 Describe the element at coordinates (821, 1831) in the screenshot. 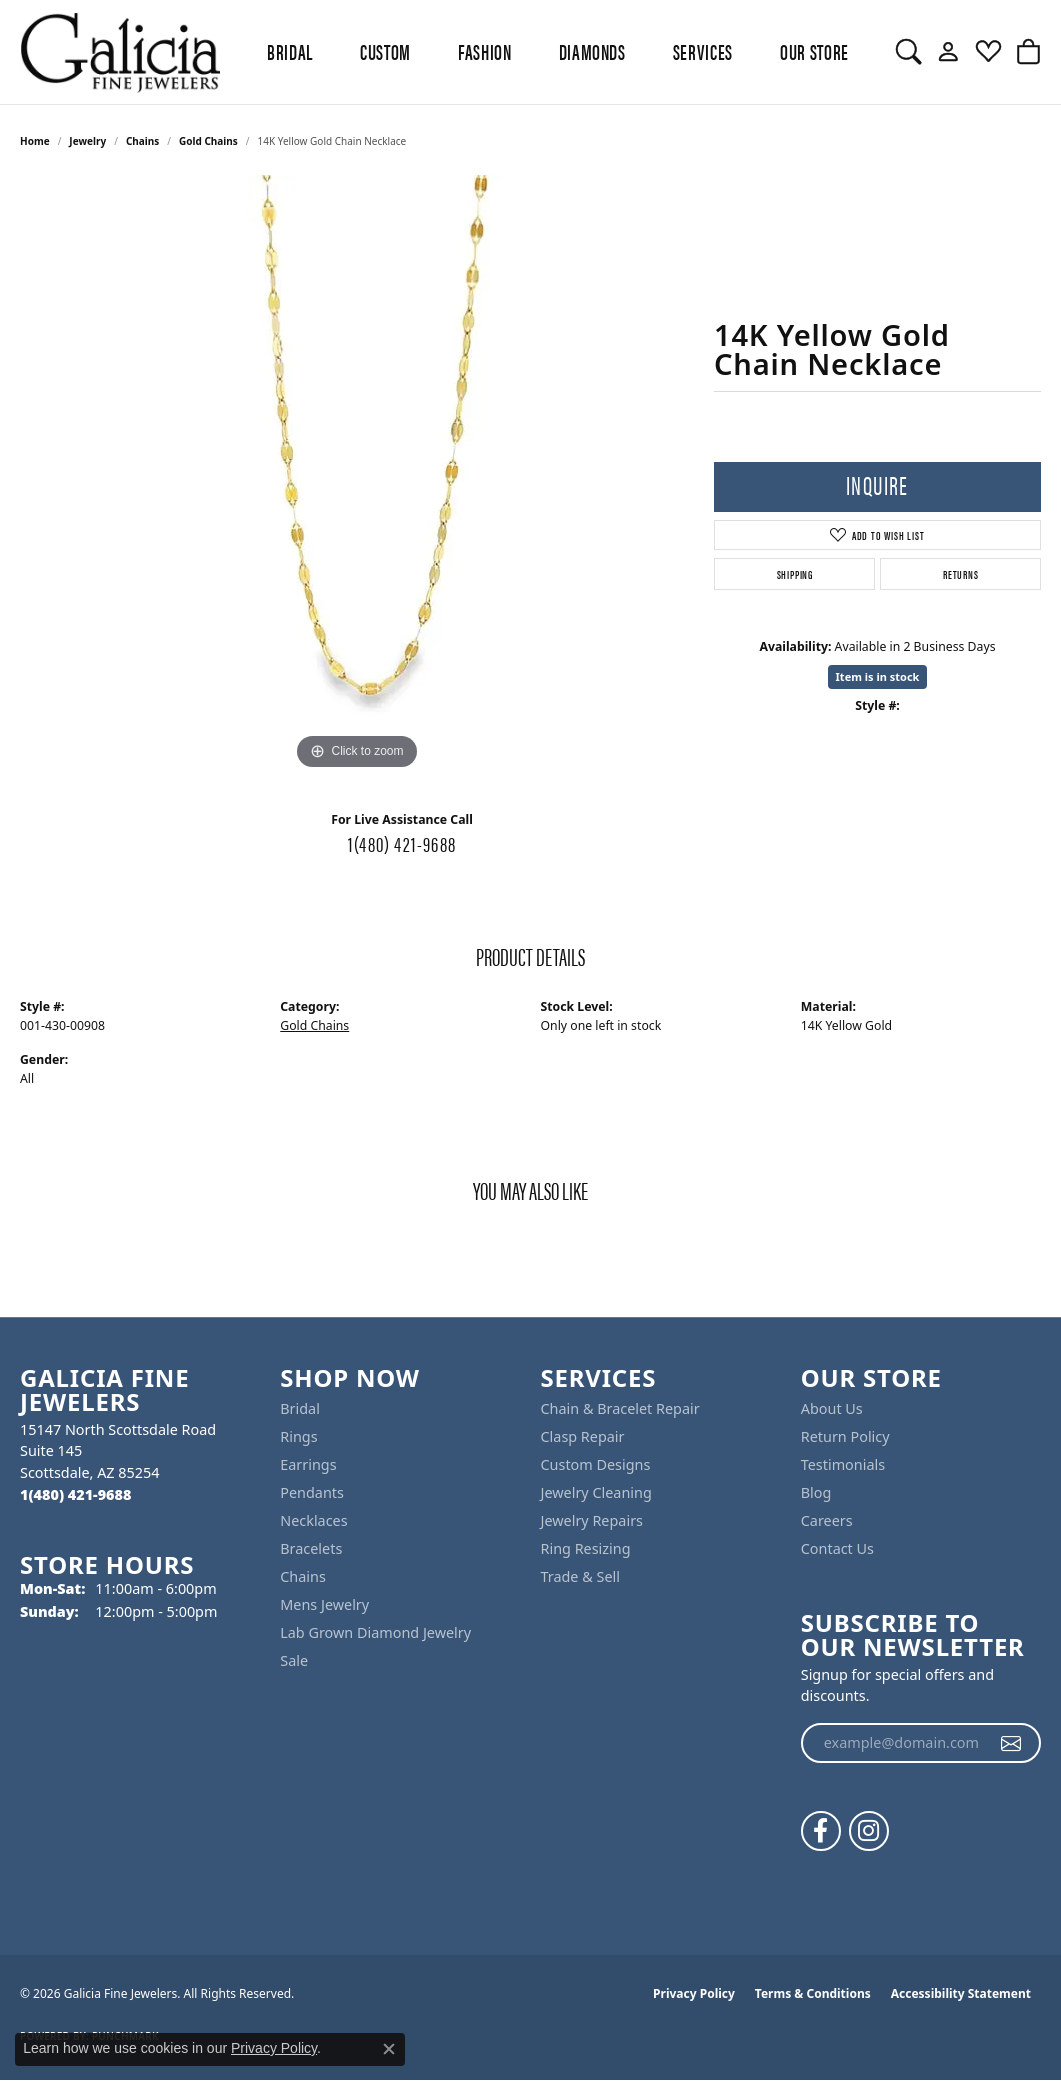

I see `[Follow us on facebook (opens in new tab)]` at that location.